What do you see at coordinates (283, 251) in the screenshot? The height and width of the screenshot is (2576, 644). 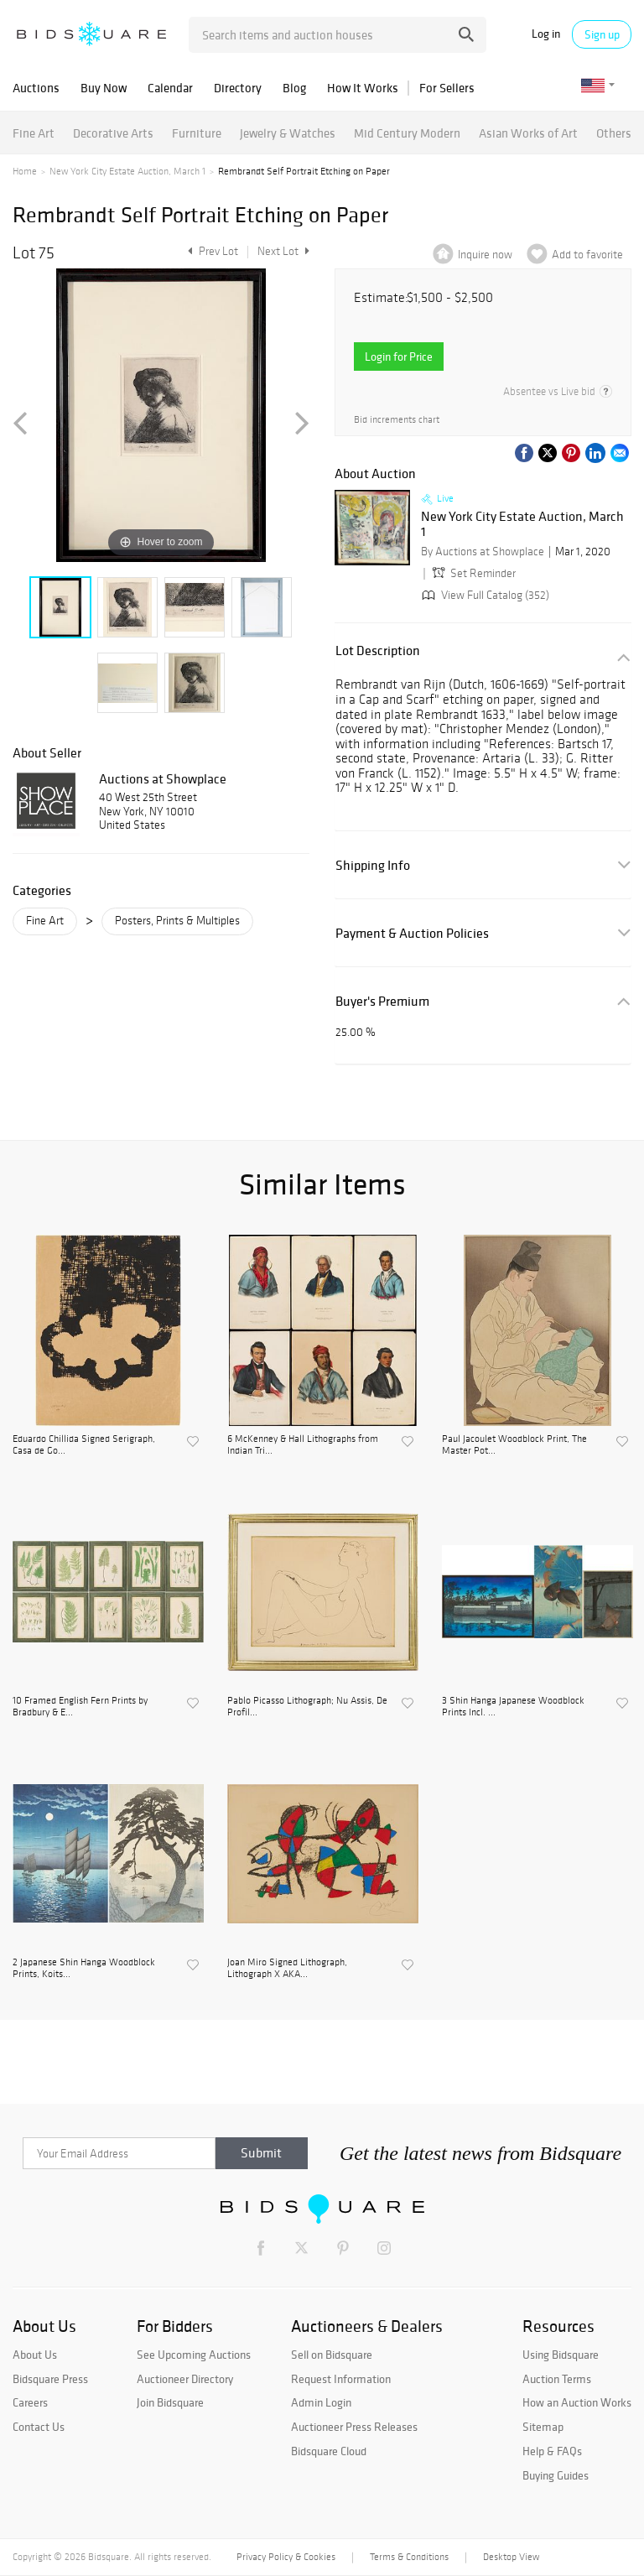 I see `Next Lot` at bounding box center [283, 251].